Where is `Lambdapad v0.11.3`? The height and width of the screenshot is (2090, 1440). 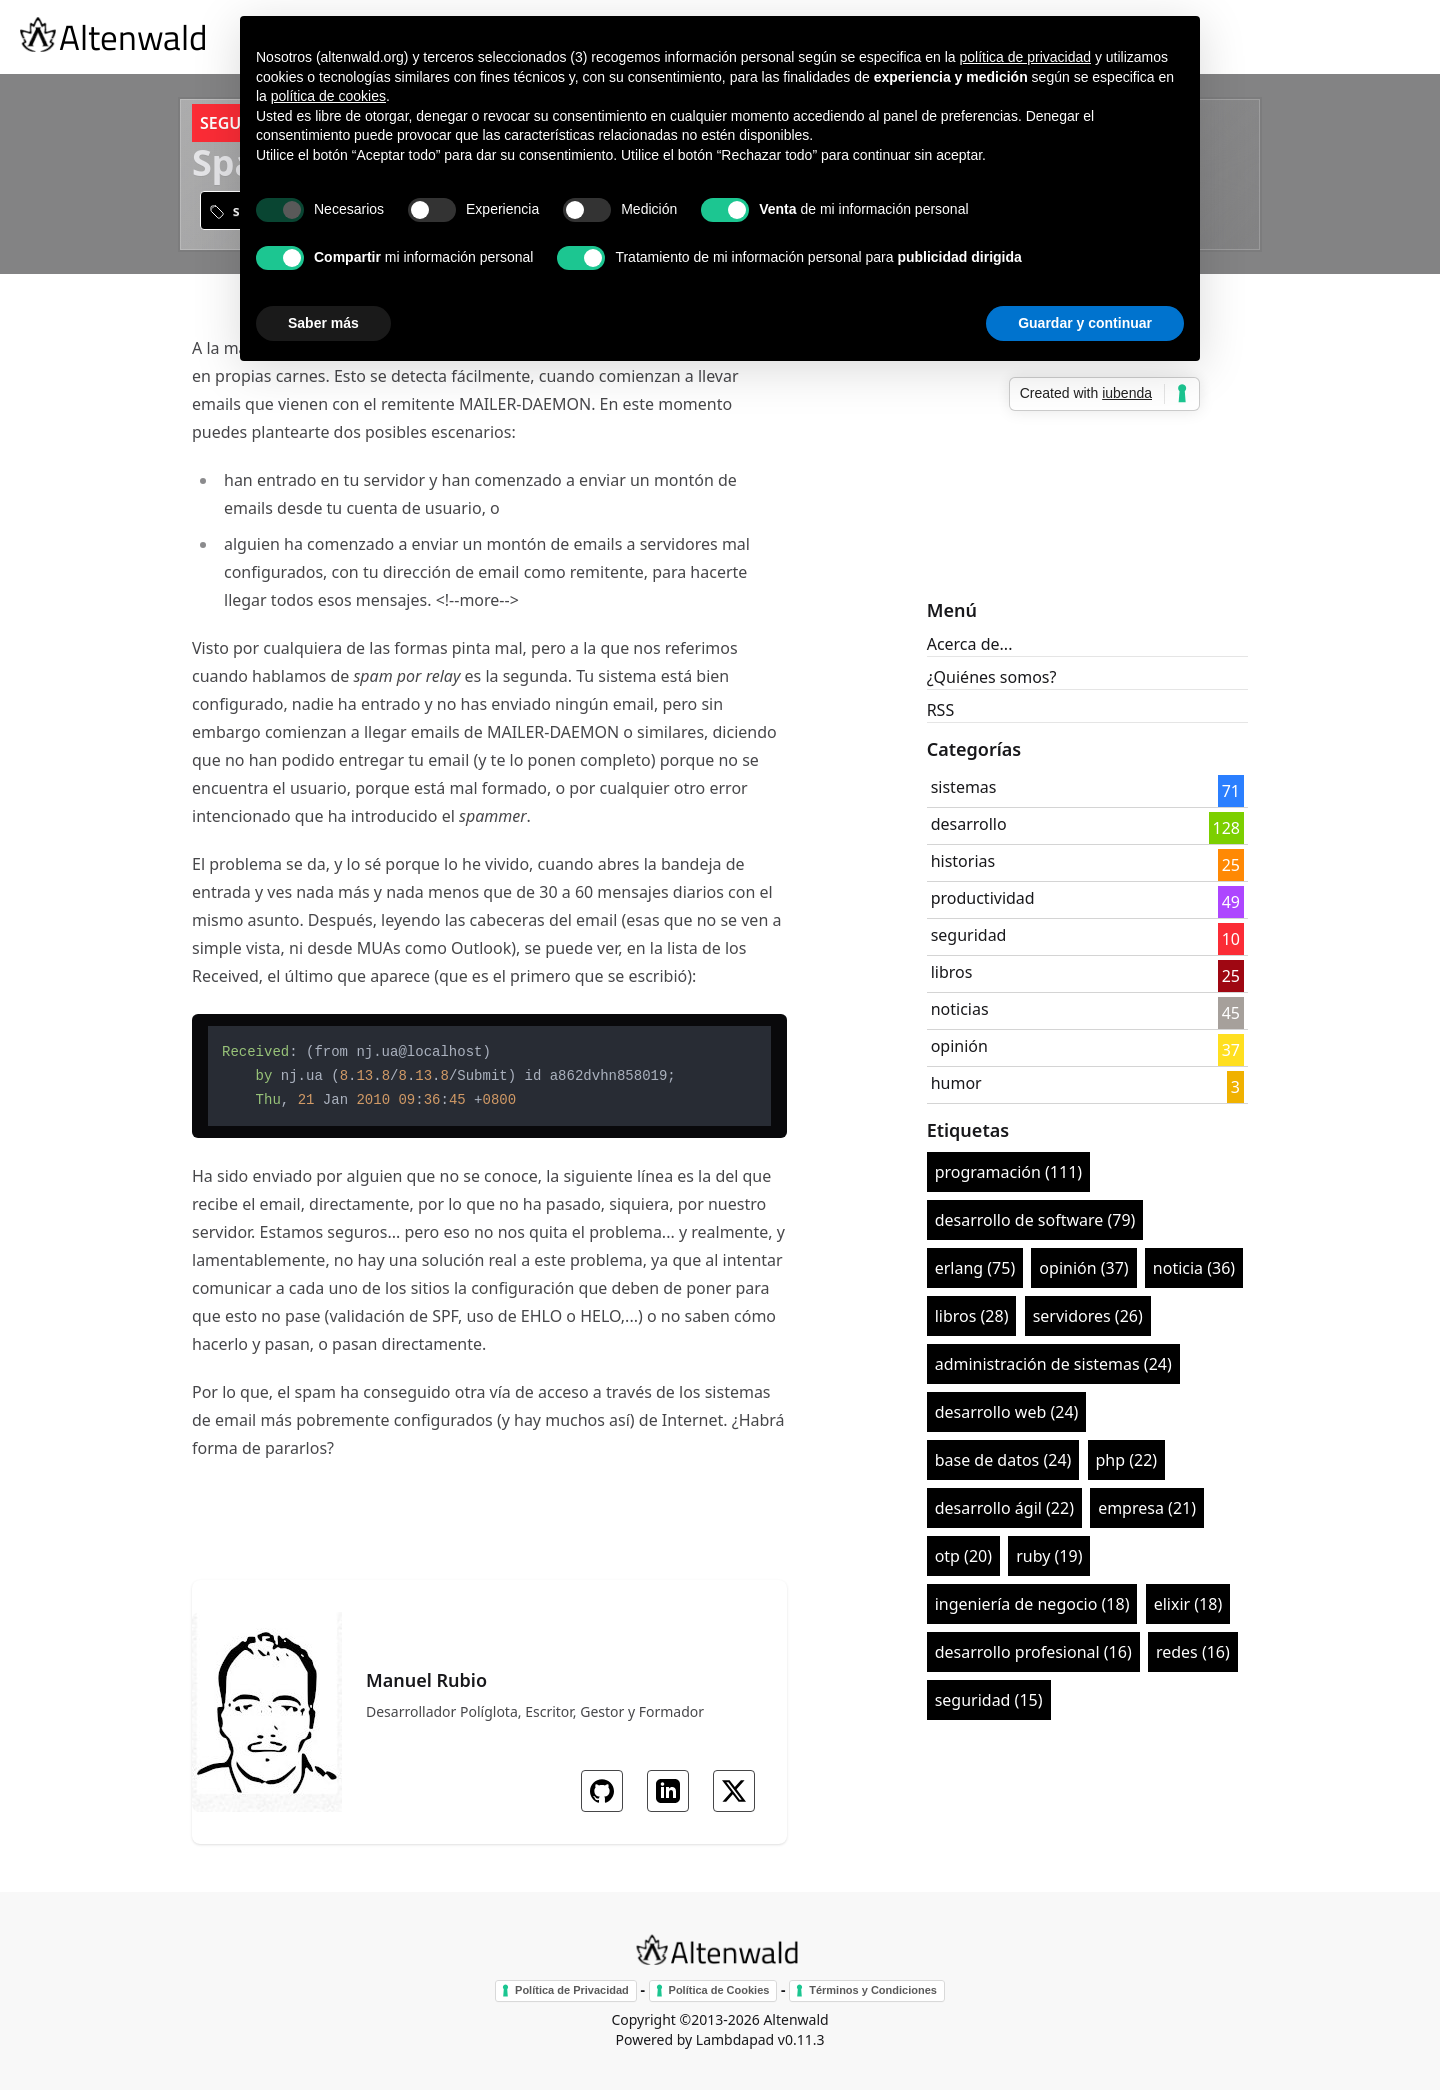 Lambdapad v0.11.3 is located at coordinates (760, 2039).